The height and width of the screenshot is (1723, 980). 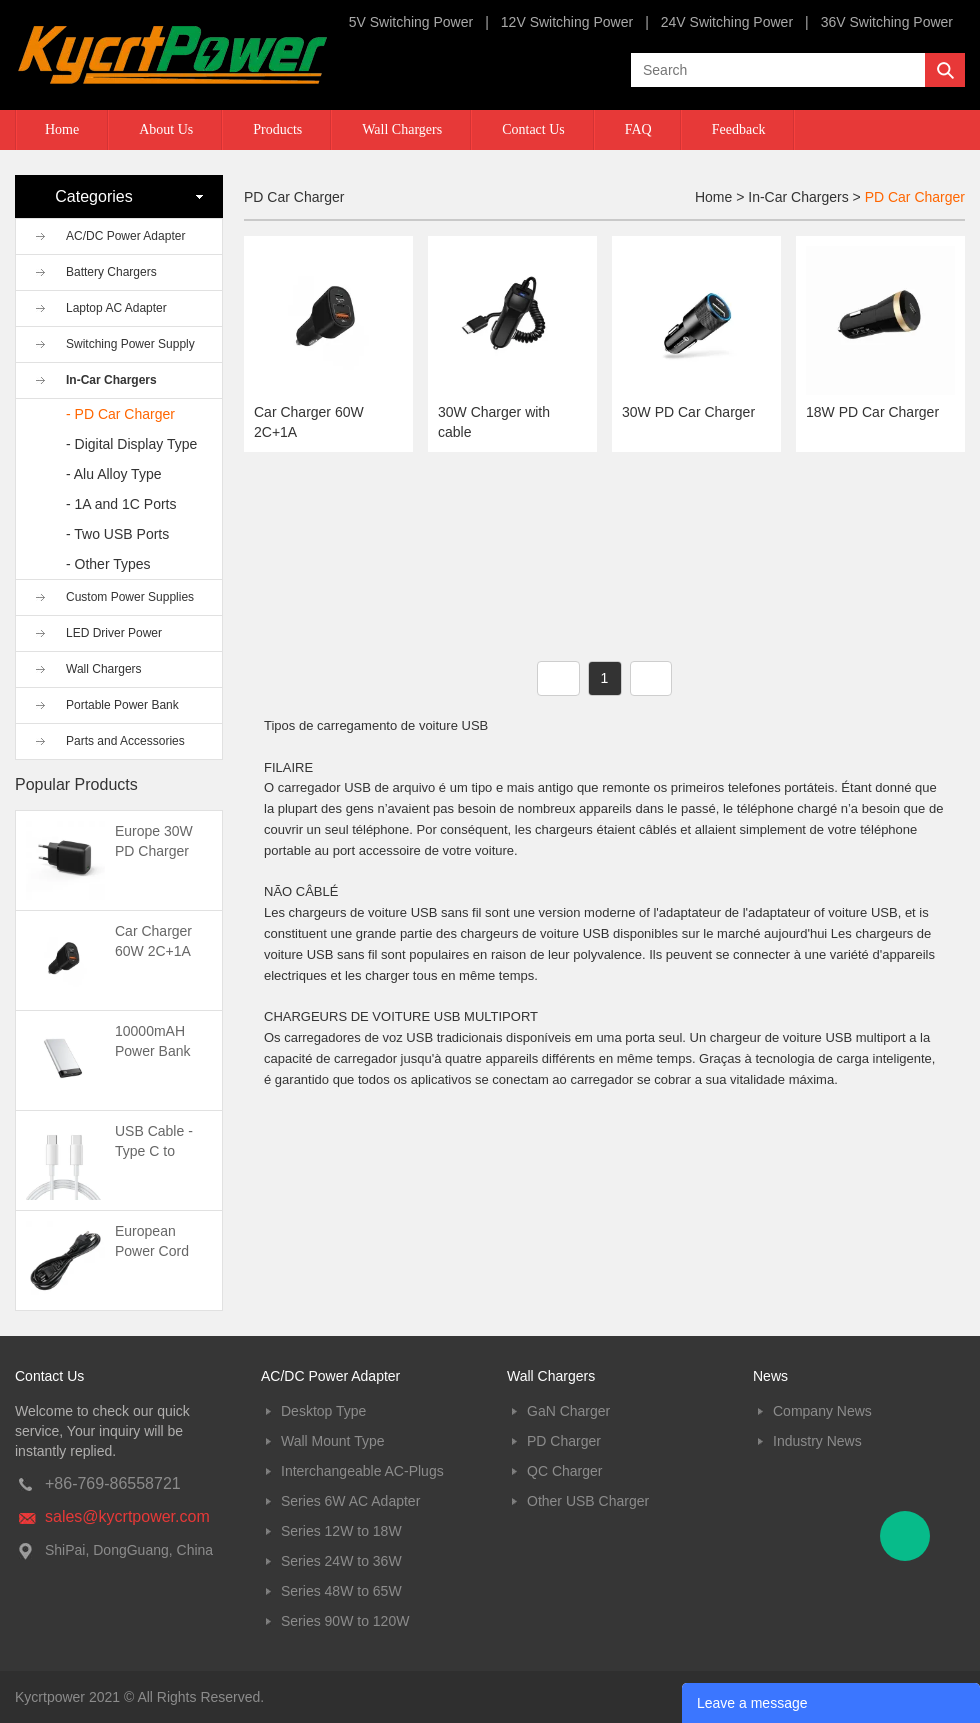 What do you see at coordinates (564, 1471) in the screenshot?
I see `QC Charger` at bounding box center [564, 1471].